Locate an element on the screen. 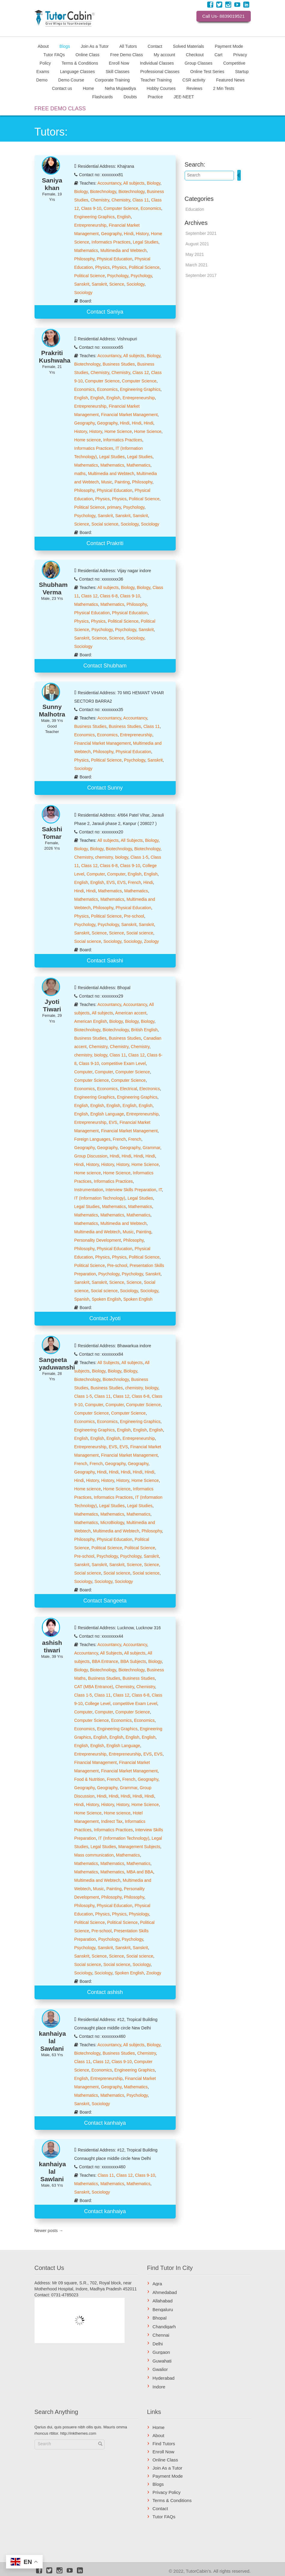  JEE-NEET is located at coordinates (184, 96).